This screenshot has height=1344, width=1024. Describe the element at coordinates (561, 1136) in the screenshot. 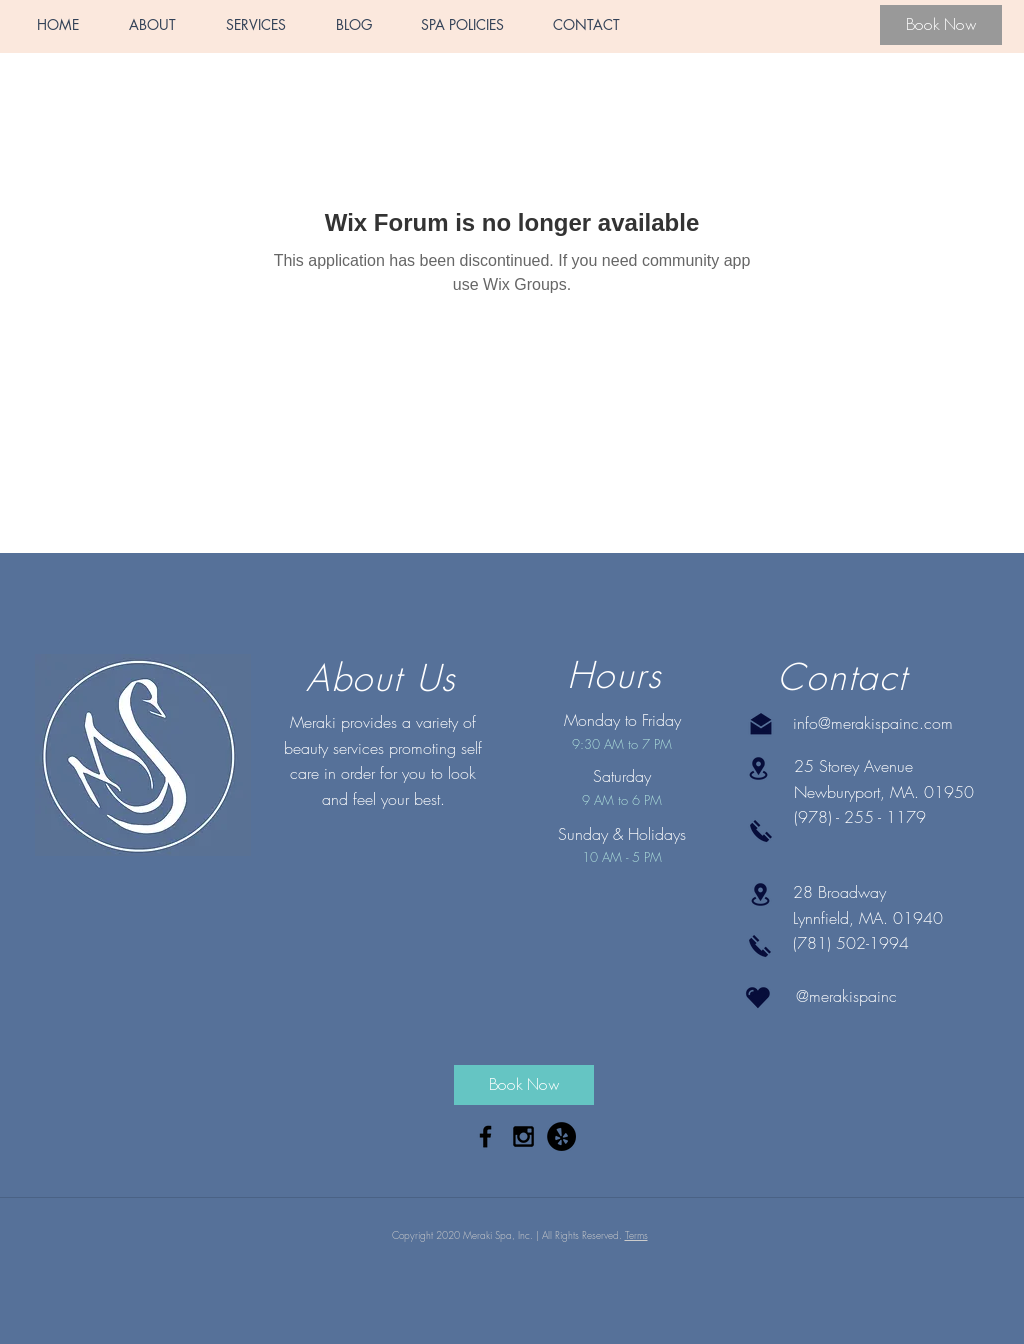

I see `[Yelp - Black Circle]` at that location.